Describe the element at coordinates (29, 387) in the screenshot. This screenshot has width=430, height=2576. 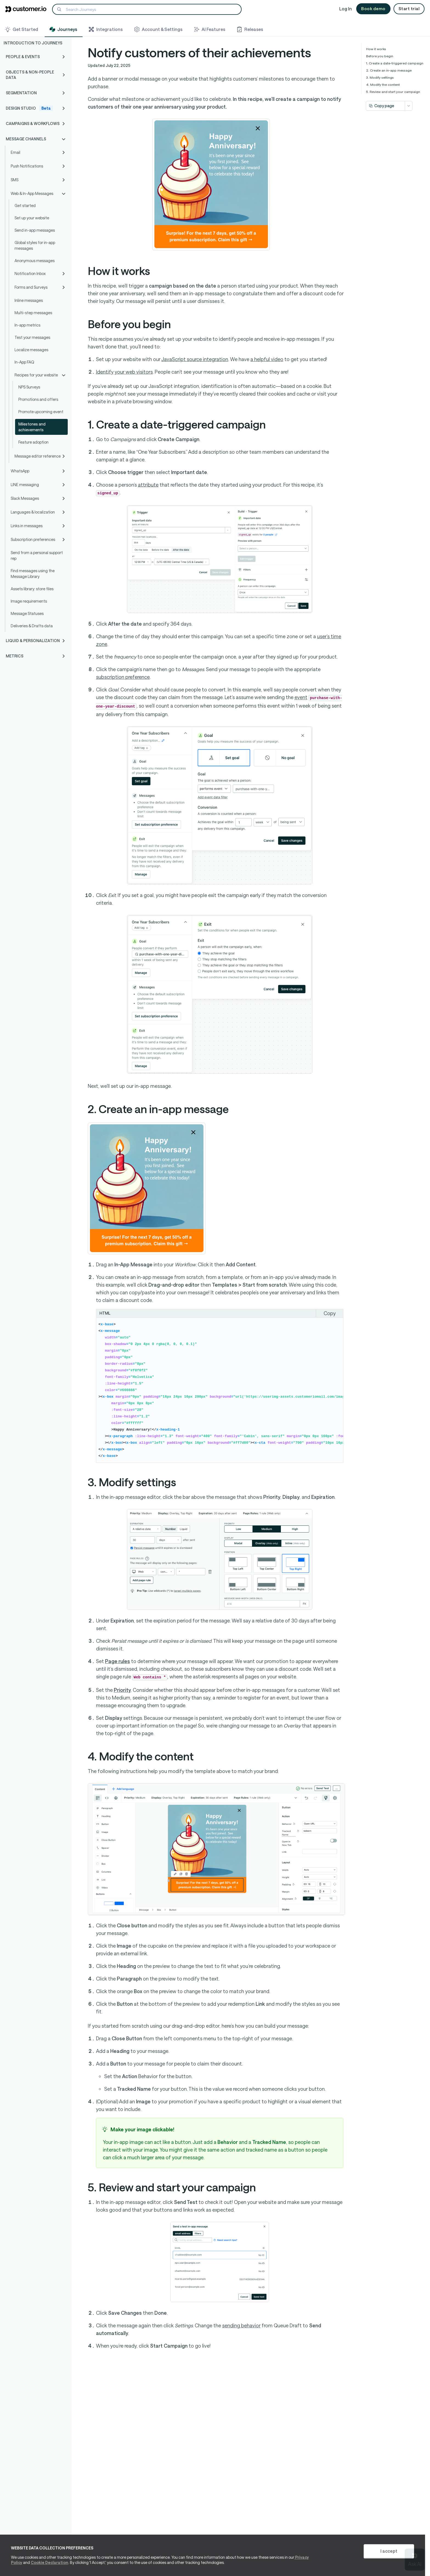
I see `NPS Surveys` at that location.